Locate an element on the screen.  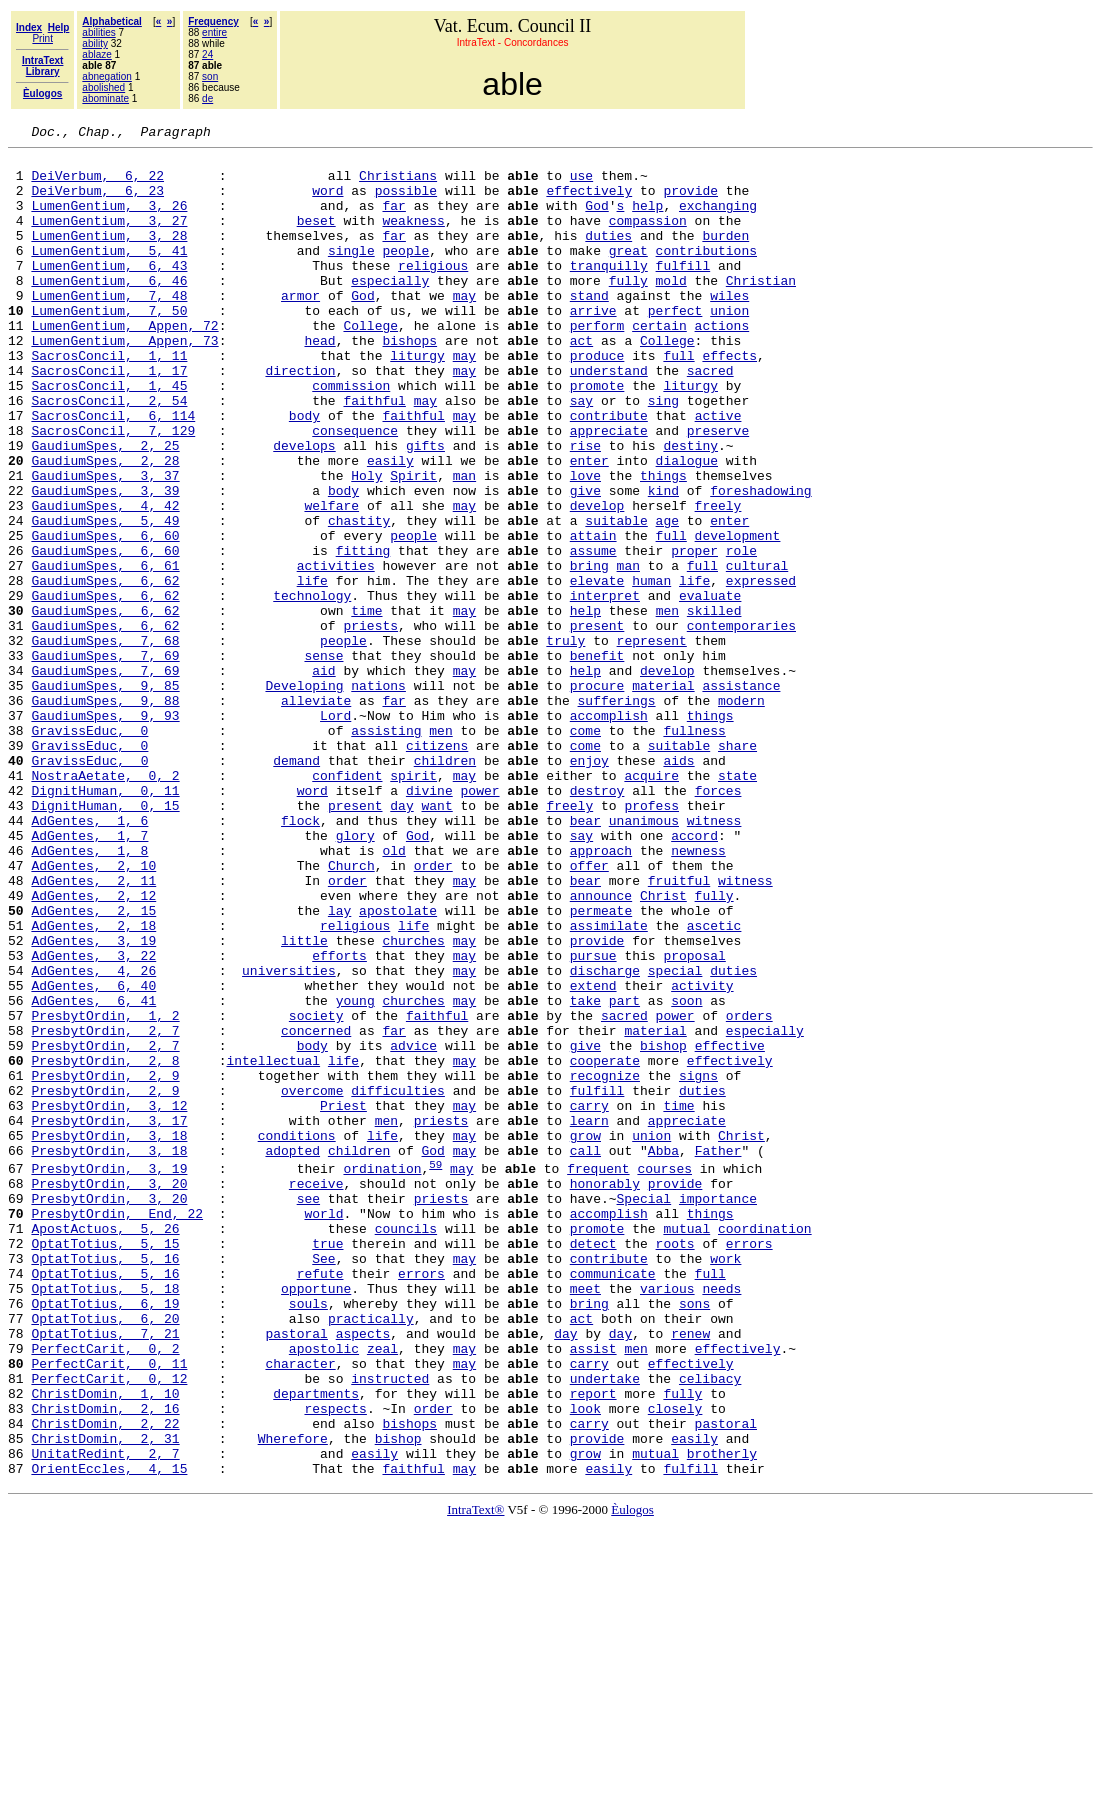
contributions is located at coordinates (706, 274).